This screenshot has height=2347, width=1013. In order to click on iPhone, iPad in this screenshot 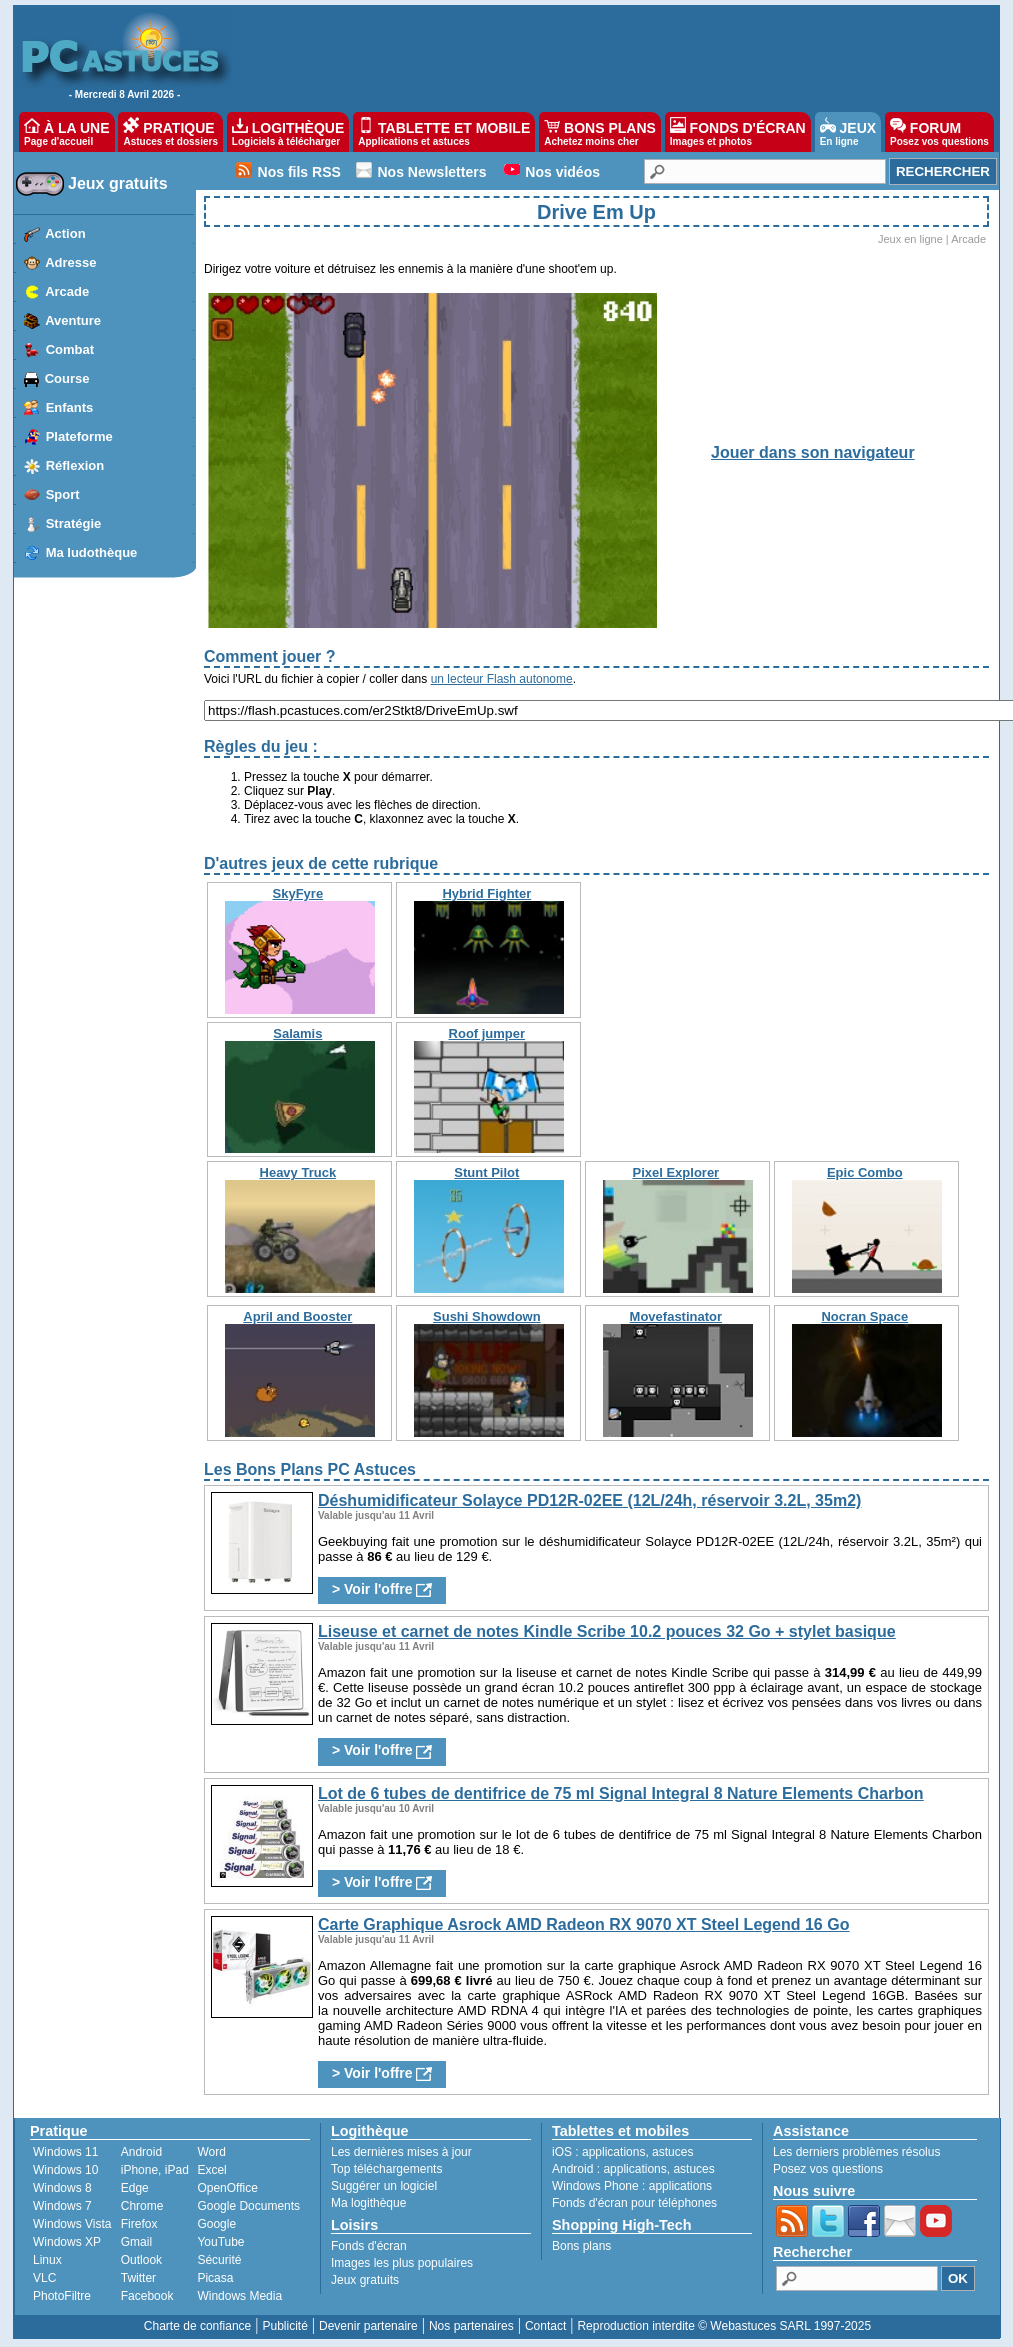, I will do `click(155, 2170)`.